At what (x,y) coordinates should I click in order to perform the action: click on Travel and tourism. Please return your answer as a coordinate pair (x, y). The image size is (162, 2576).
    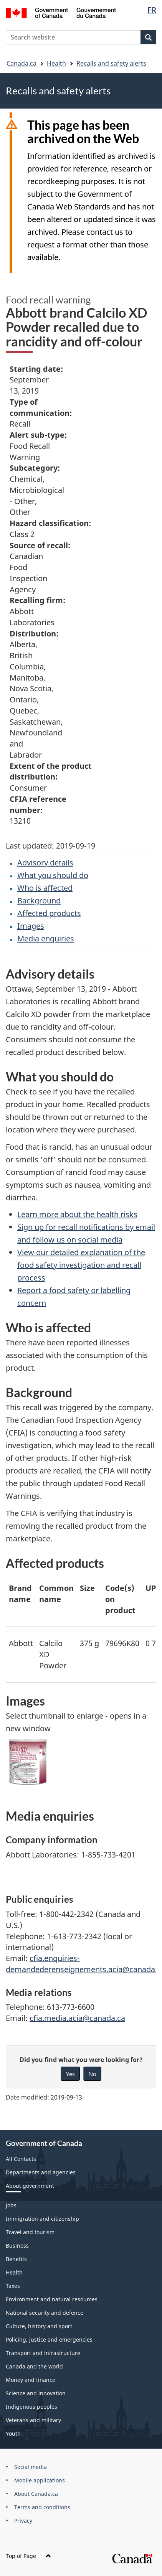
    Looking at the image, I should click on (30, 2232).